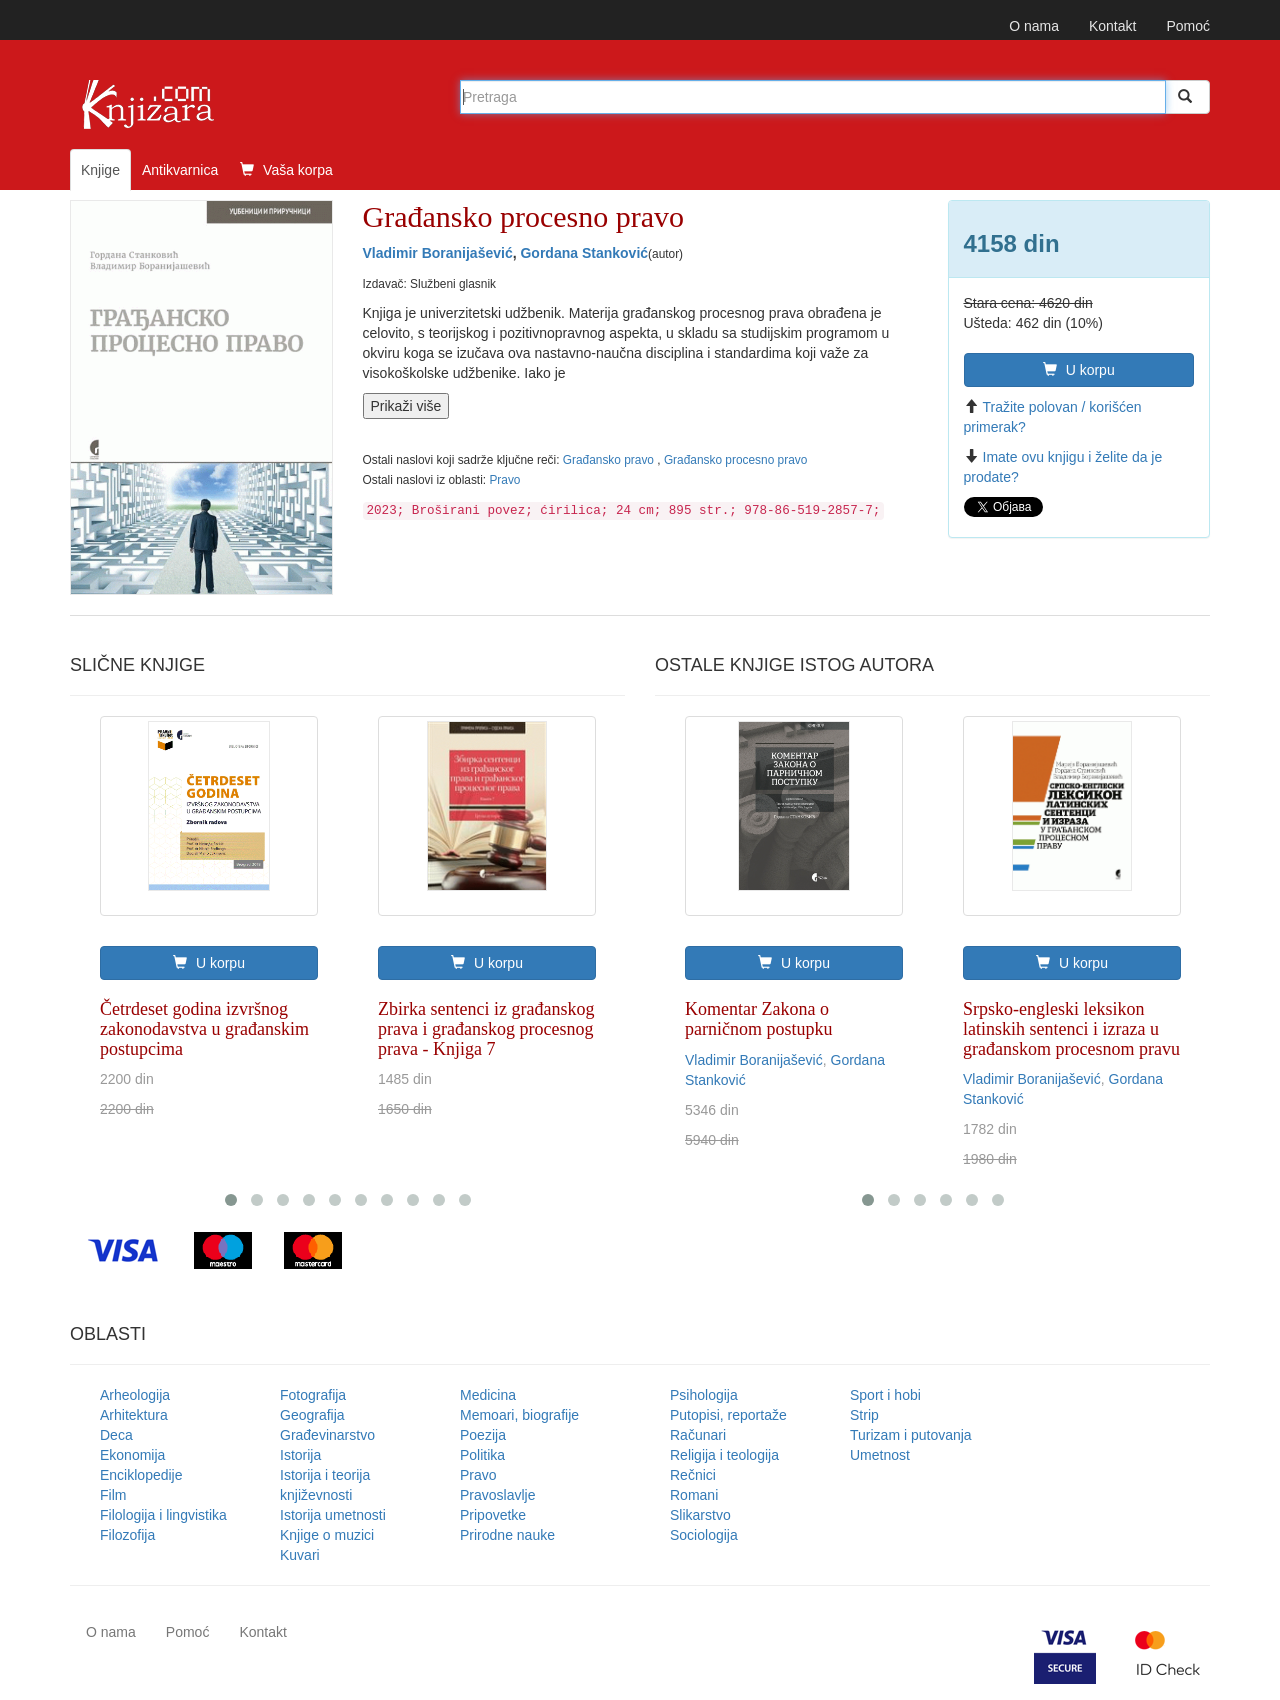  I want to click on Zbirka sentenci iz građanskog prava i građanskog procesnog prava - Knjiga 7, so click(486, 1029).